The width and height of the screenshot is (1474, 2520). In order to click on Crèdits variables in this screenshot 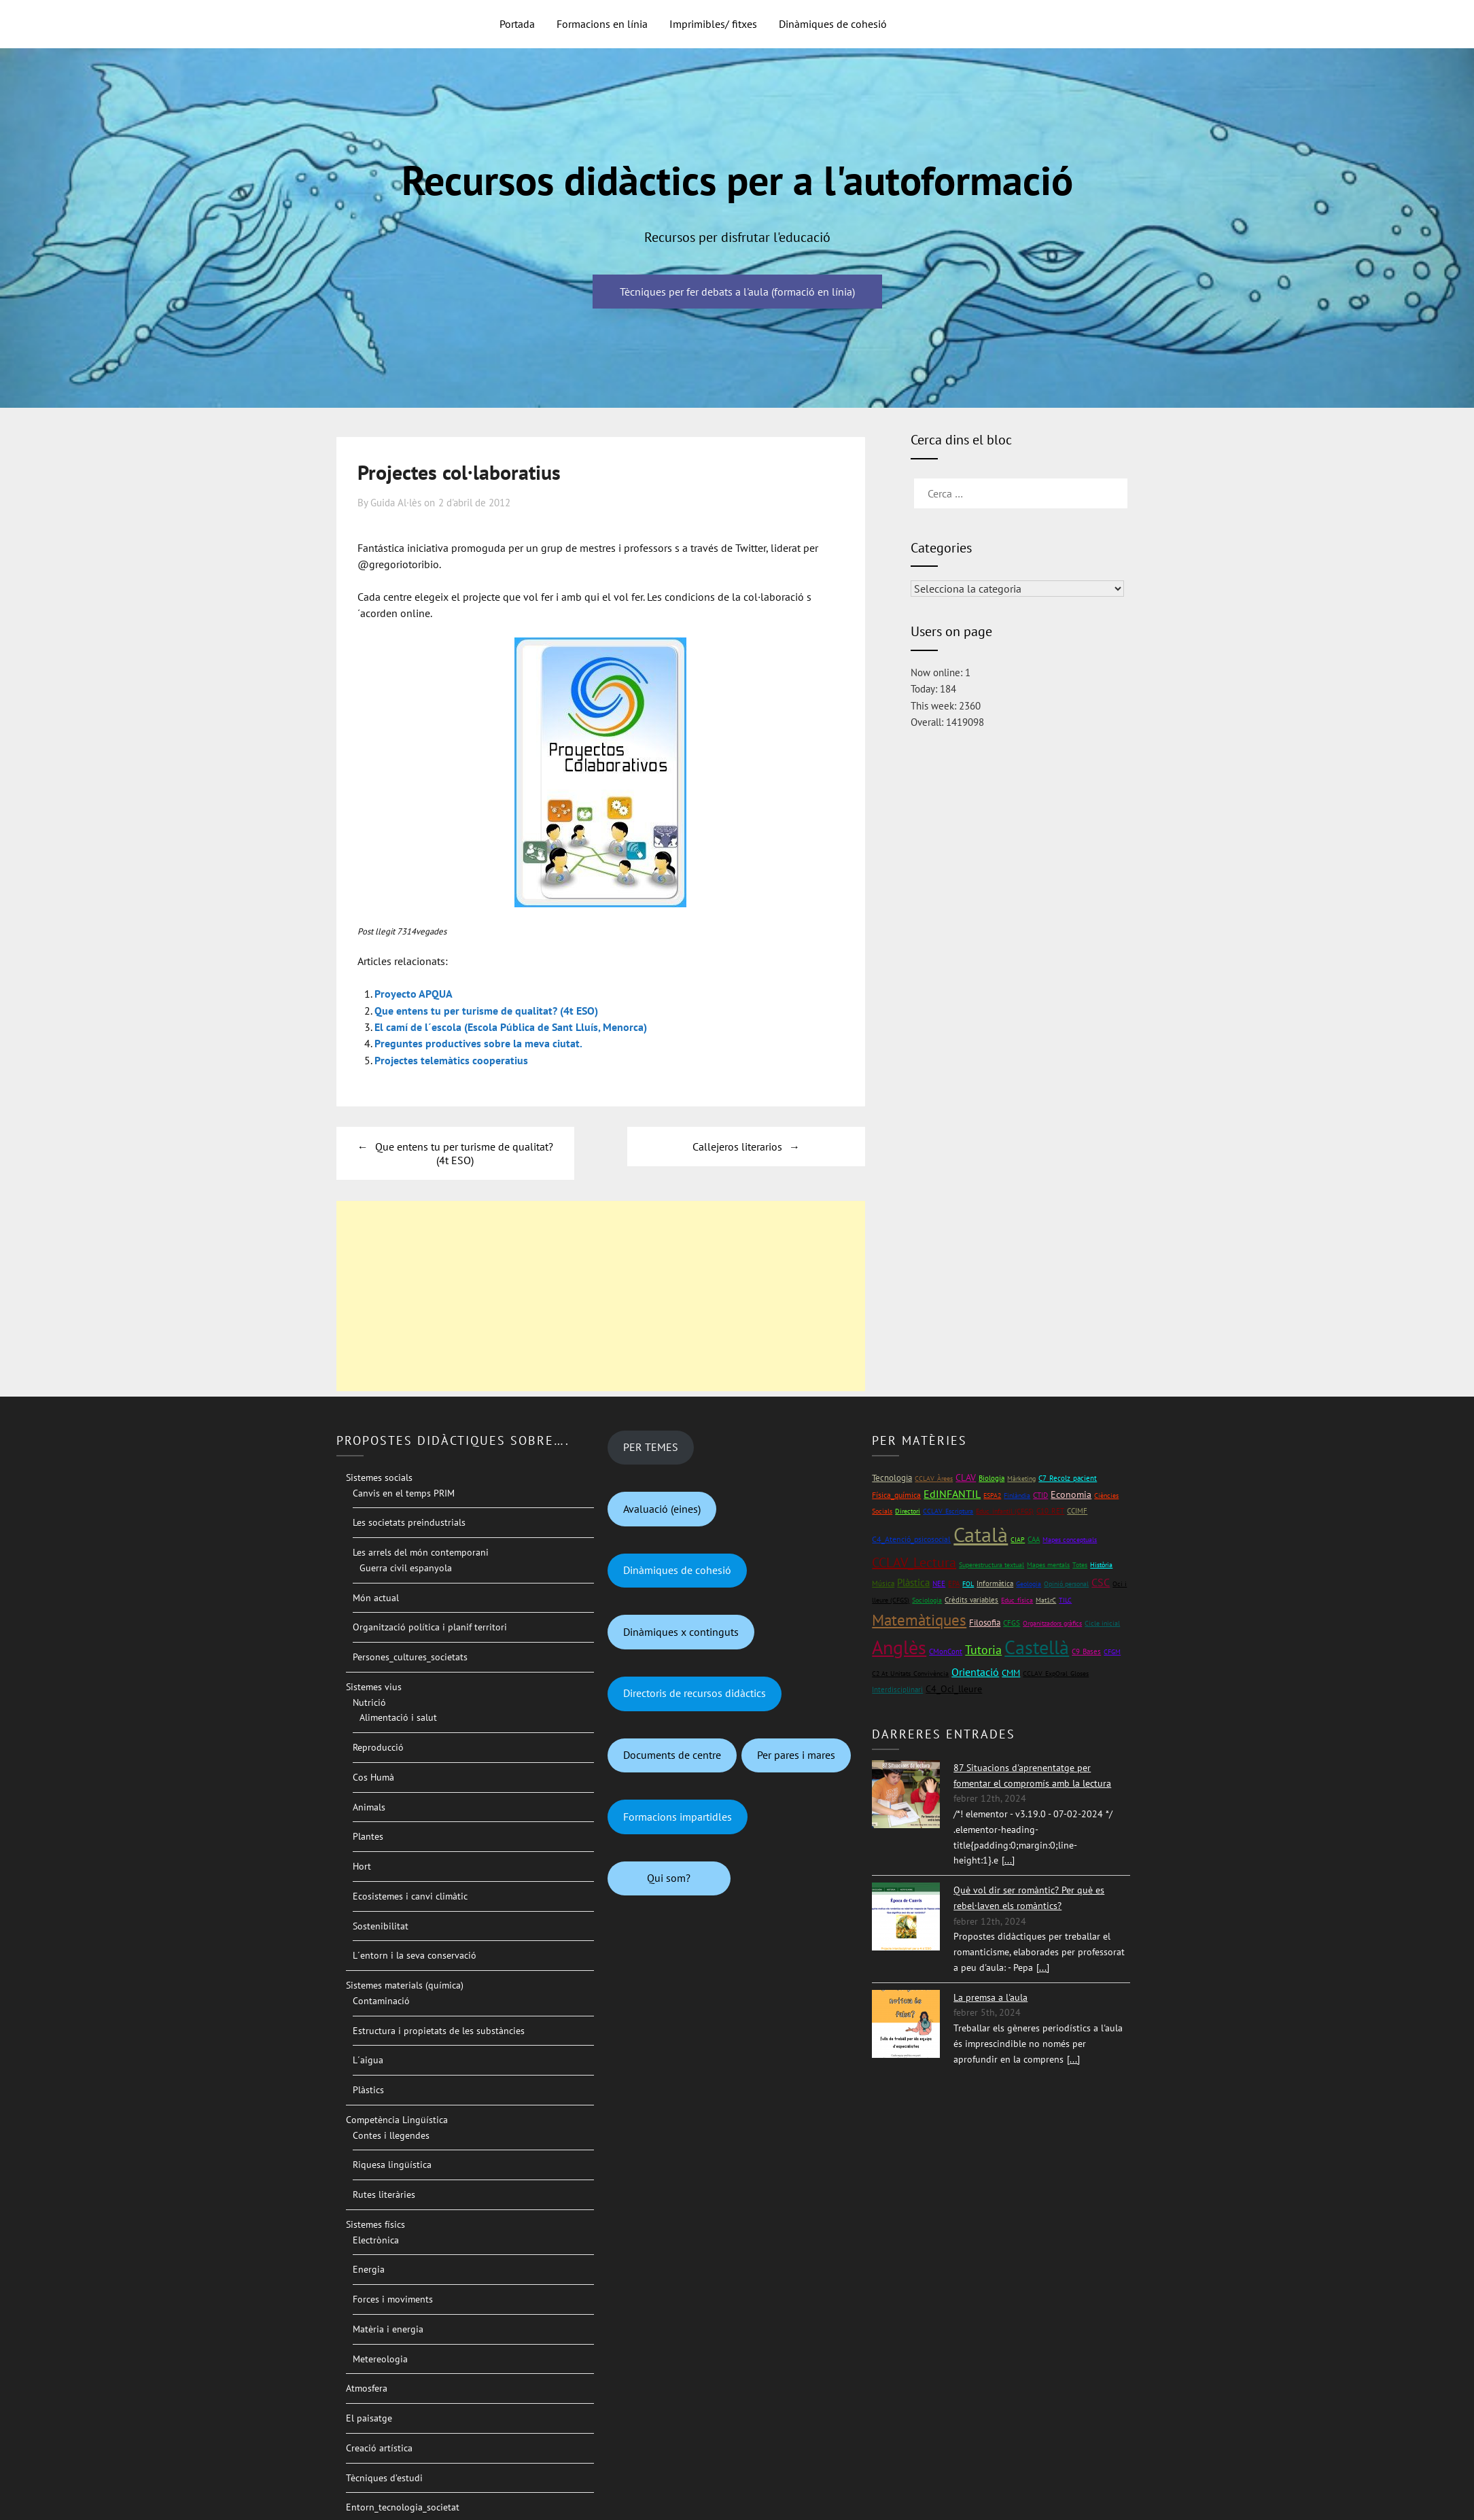, I will do `click(971, 1598)`.